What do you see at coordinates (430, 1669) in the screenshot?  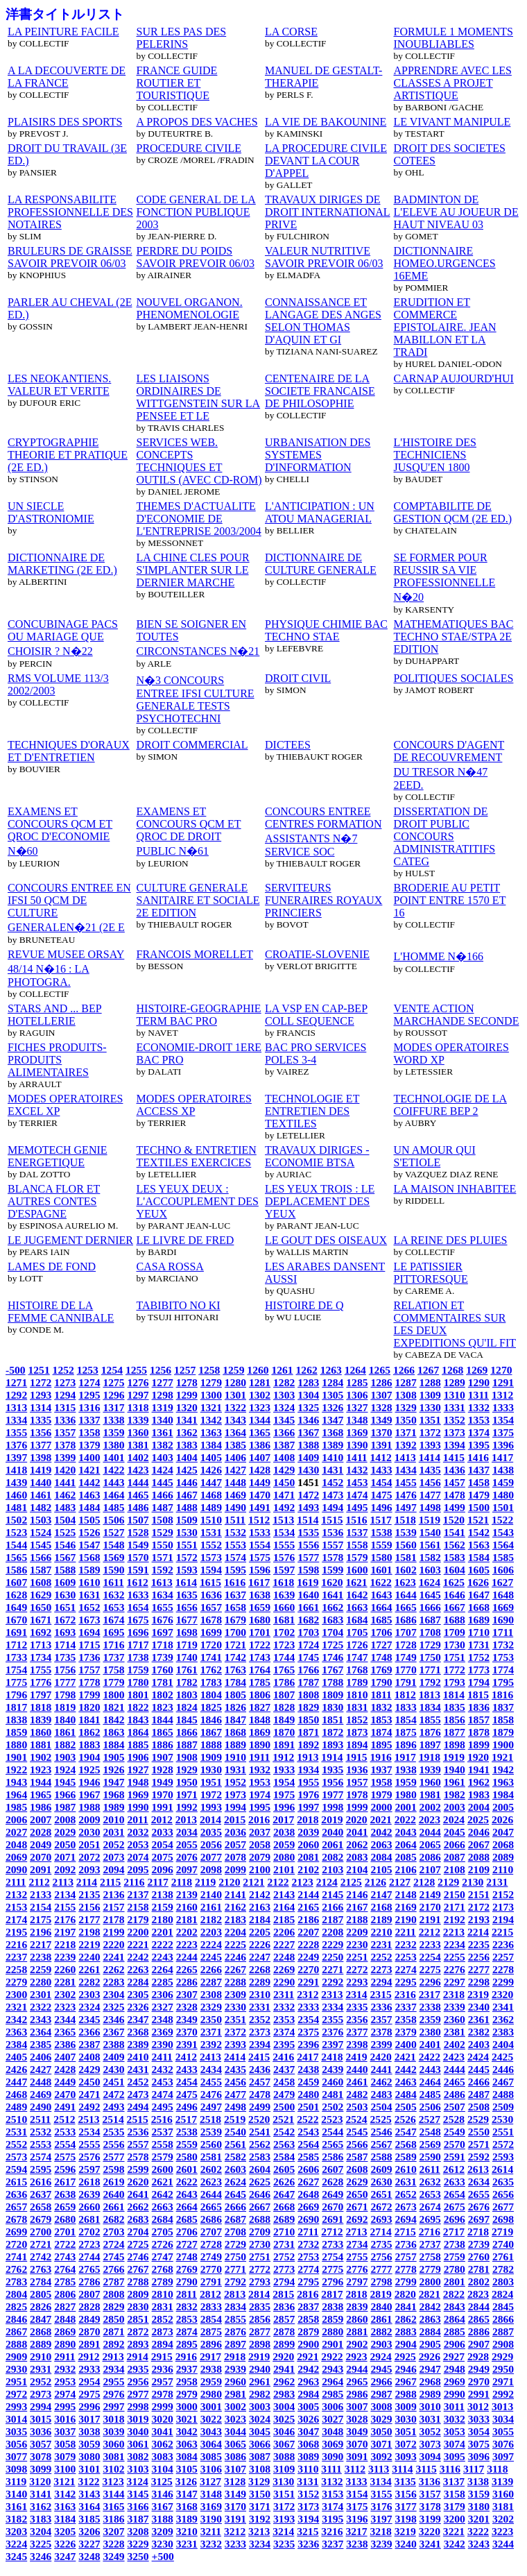 I see `1771` at bounding box center [430, 1669].